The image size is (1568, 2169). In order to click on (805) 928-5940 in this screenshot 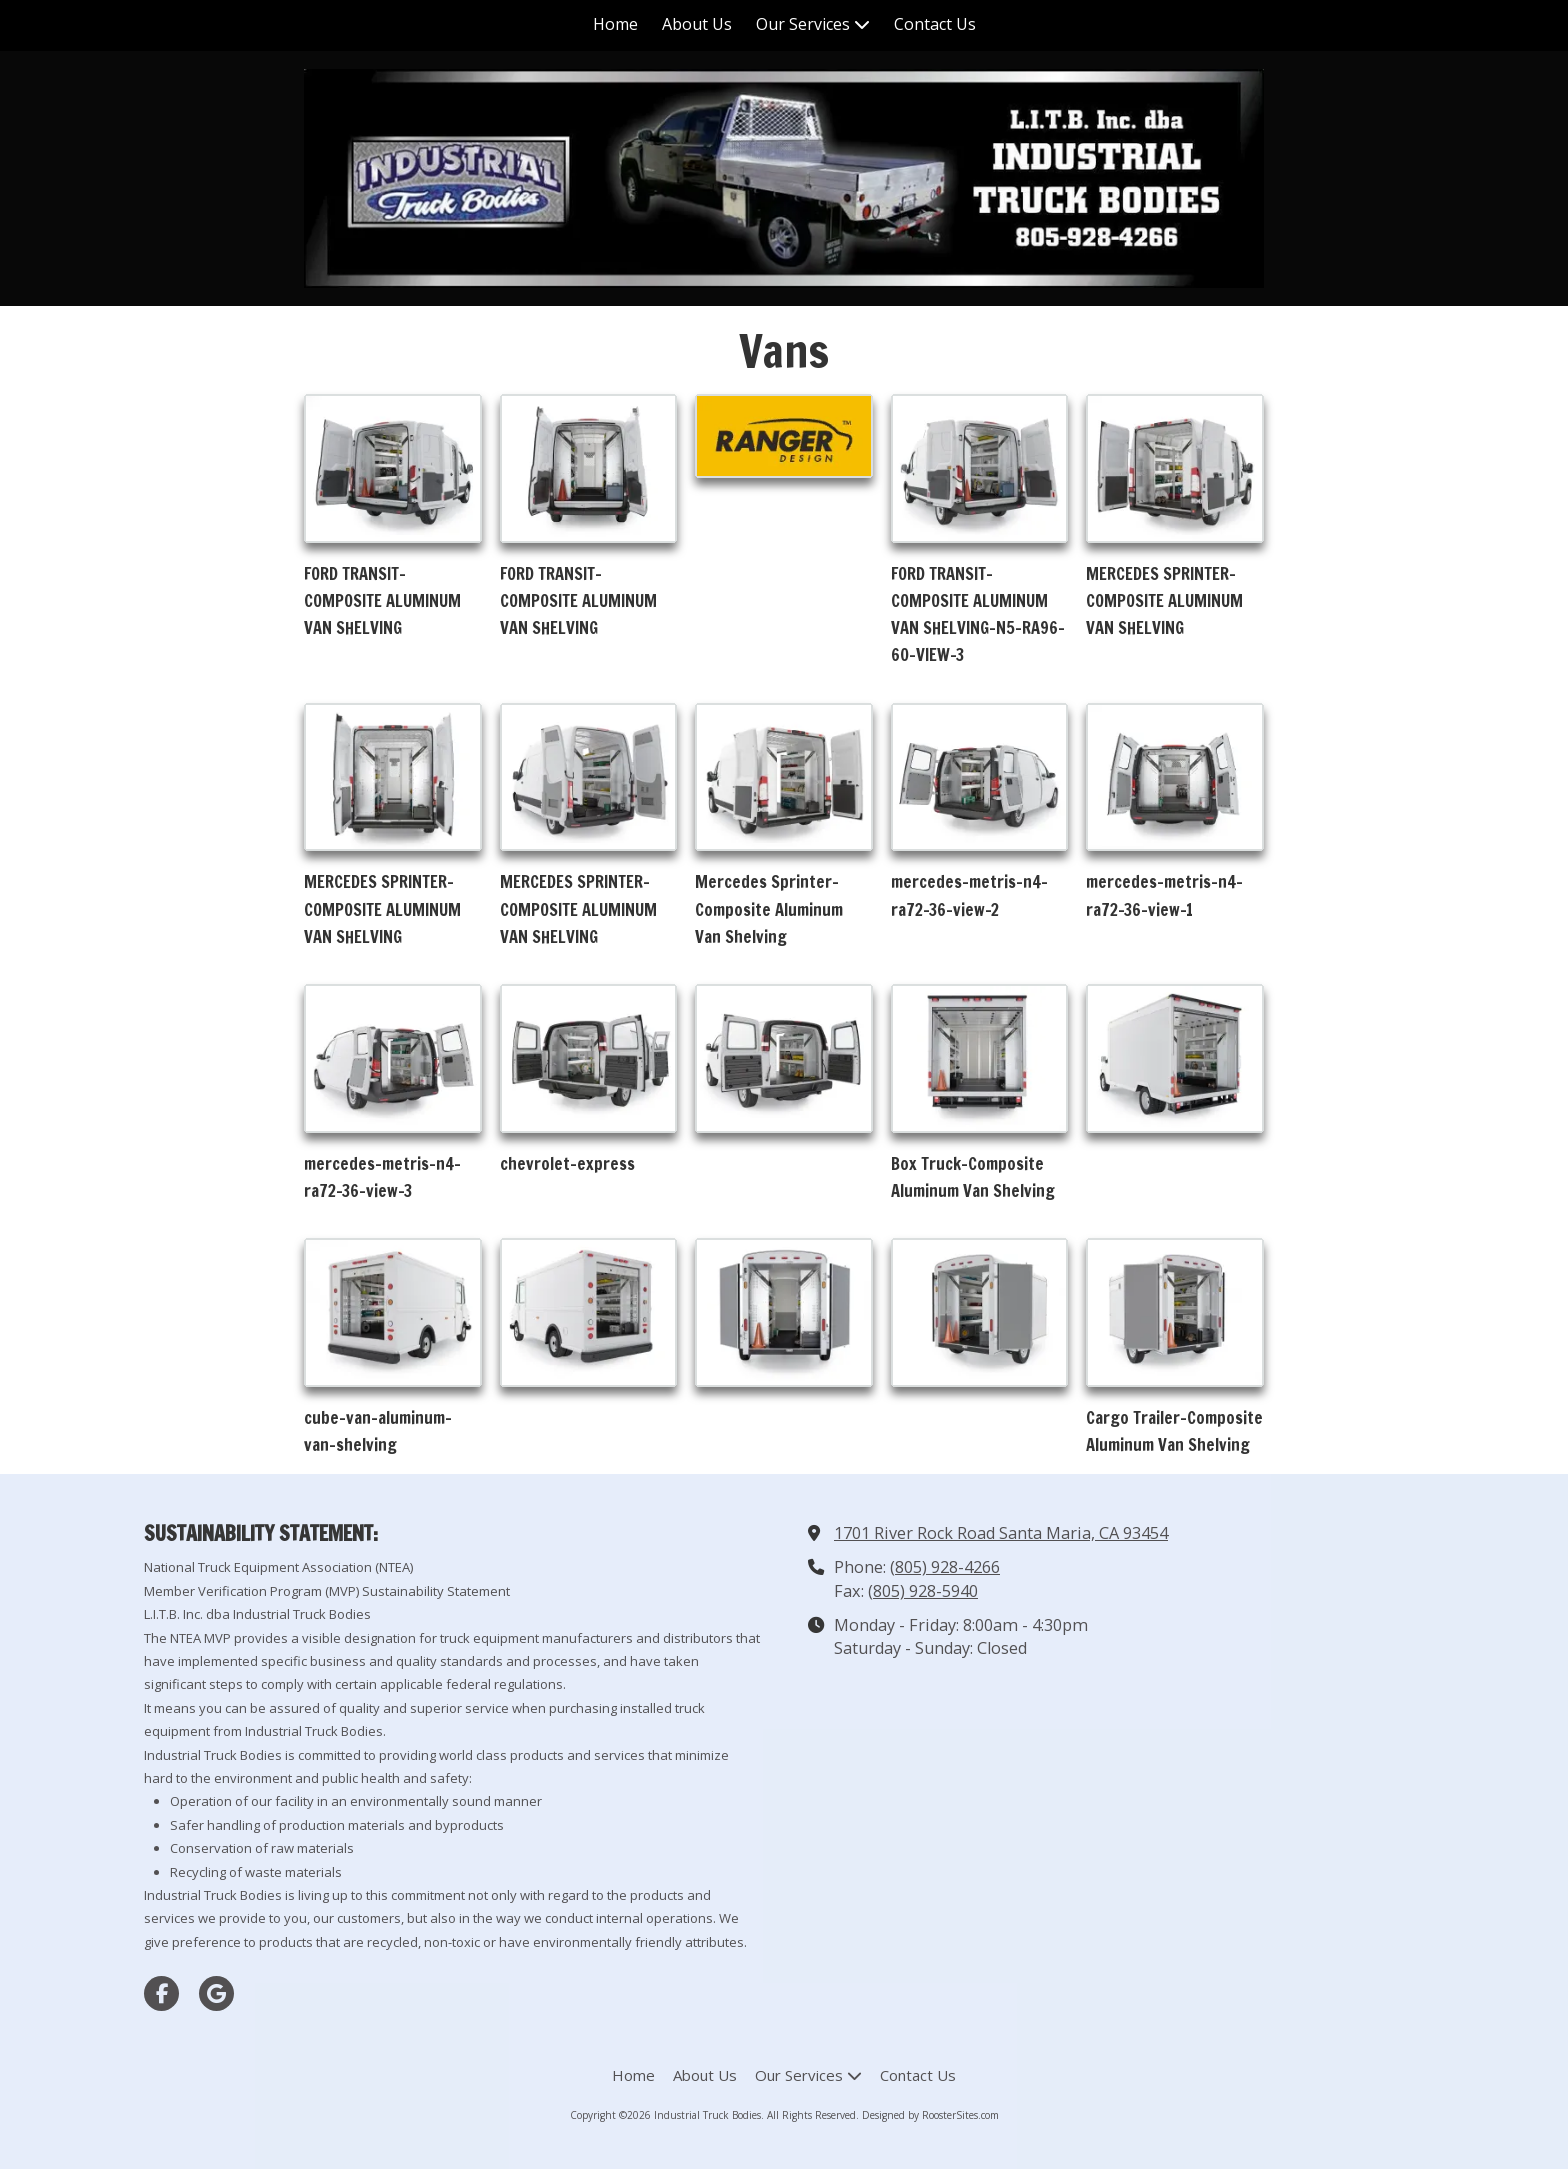, I will do `click(923, 1591)`.